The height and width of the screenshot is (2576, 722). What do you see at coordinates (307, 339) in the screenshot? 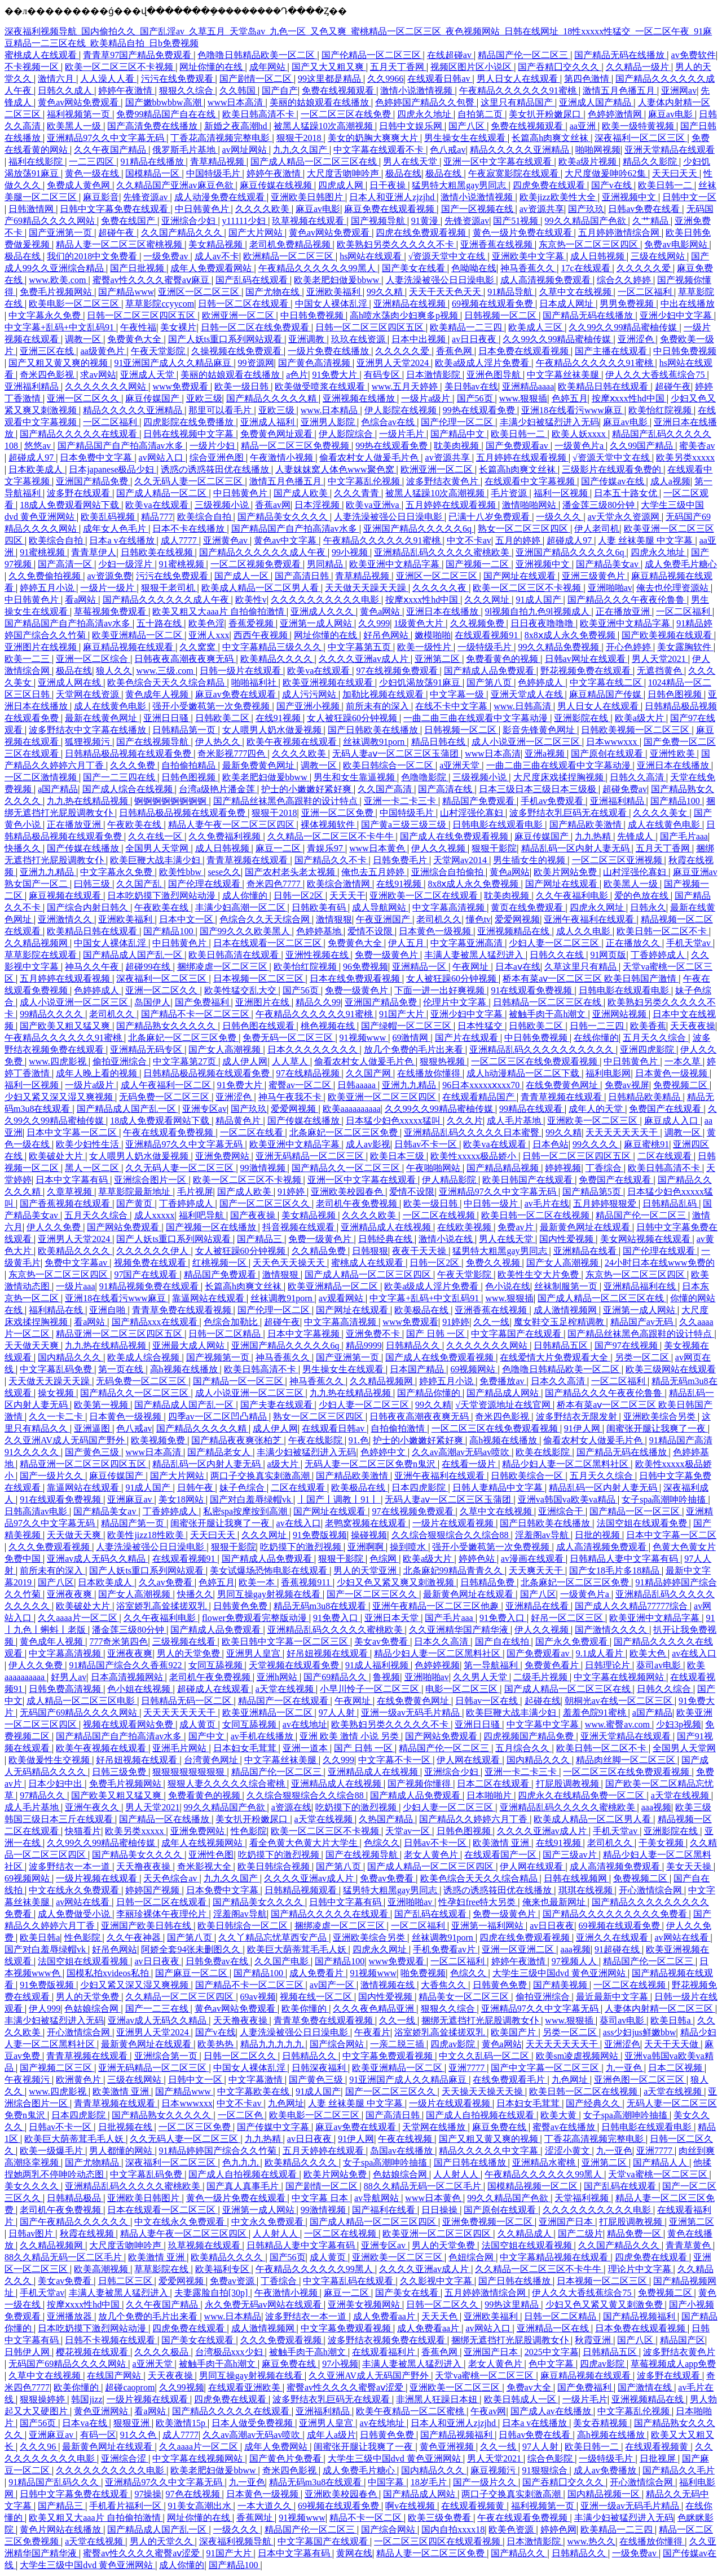
I see `亚洲调教` at bounding box center [307, 339].